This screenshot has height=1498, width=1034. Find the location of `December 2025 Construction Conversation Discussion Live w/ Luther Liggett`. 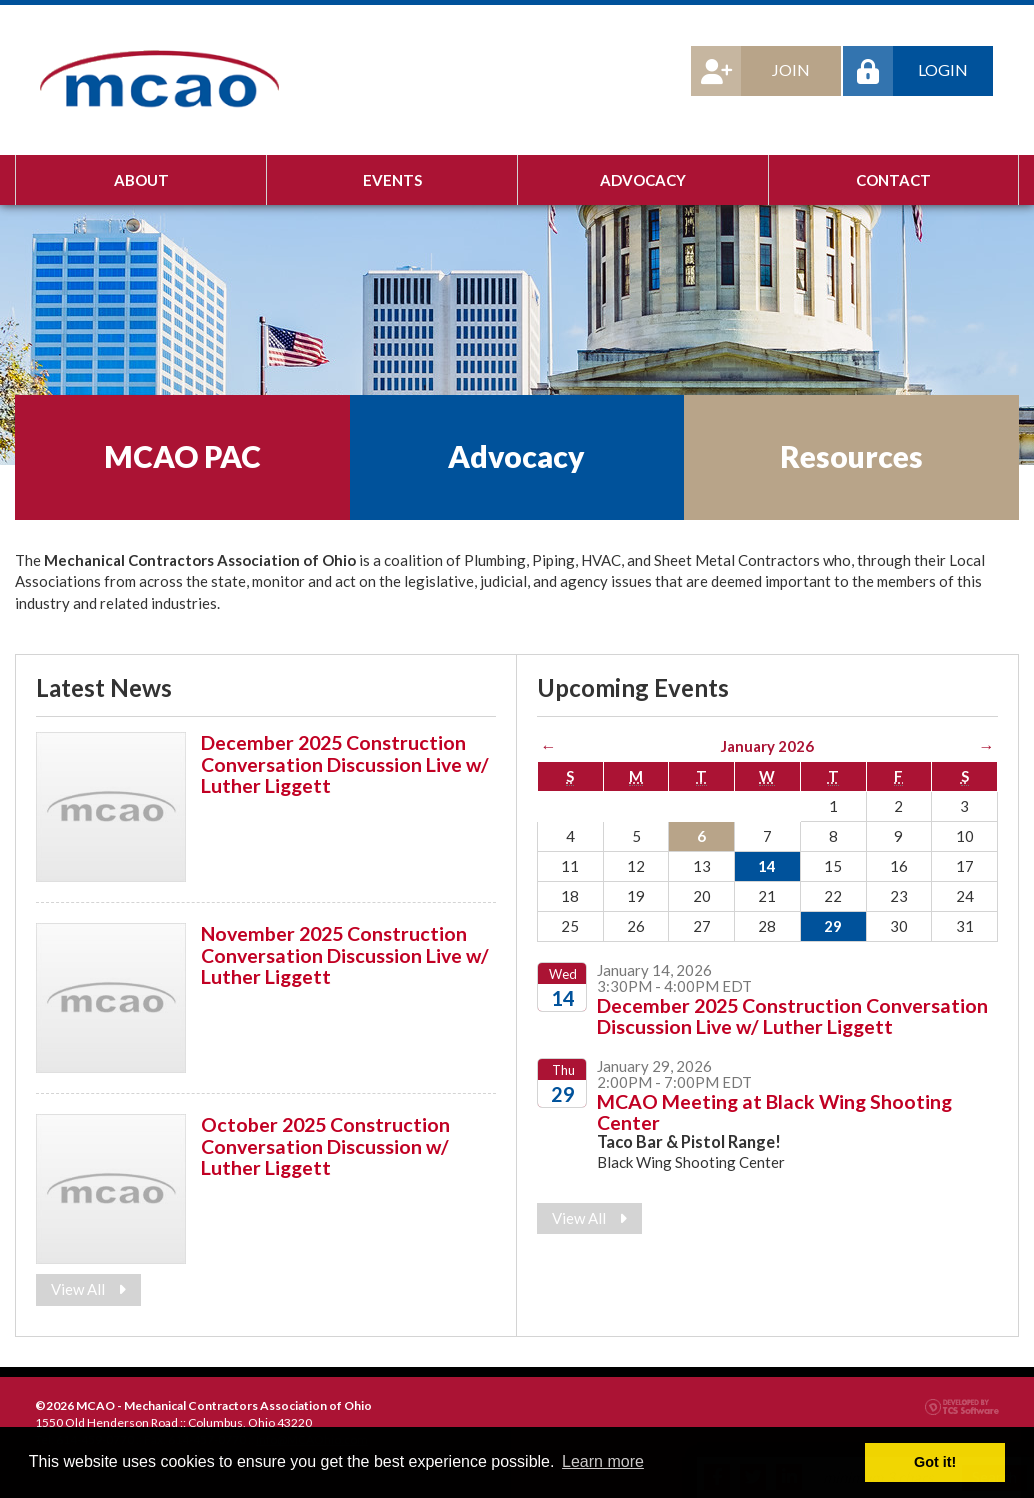

December 2025 Construction Conversation Discussion Live w/ Luther Liggett is located at coordinates (345, 764).